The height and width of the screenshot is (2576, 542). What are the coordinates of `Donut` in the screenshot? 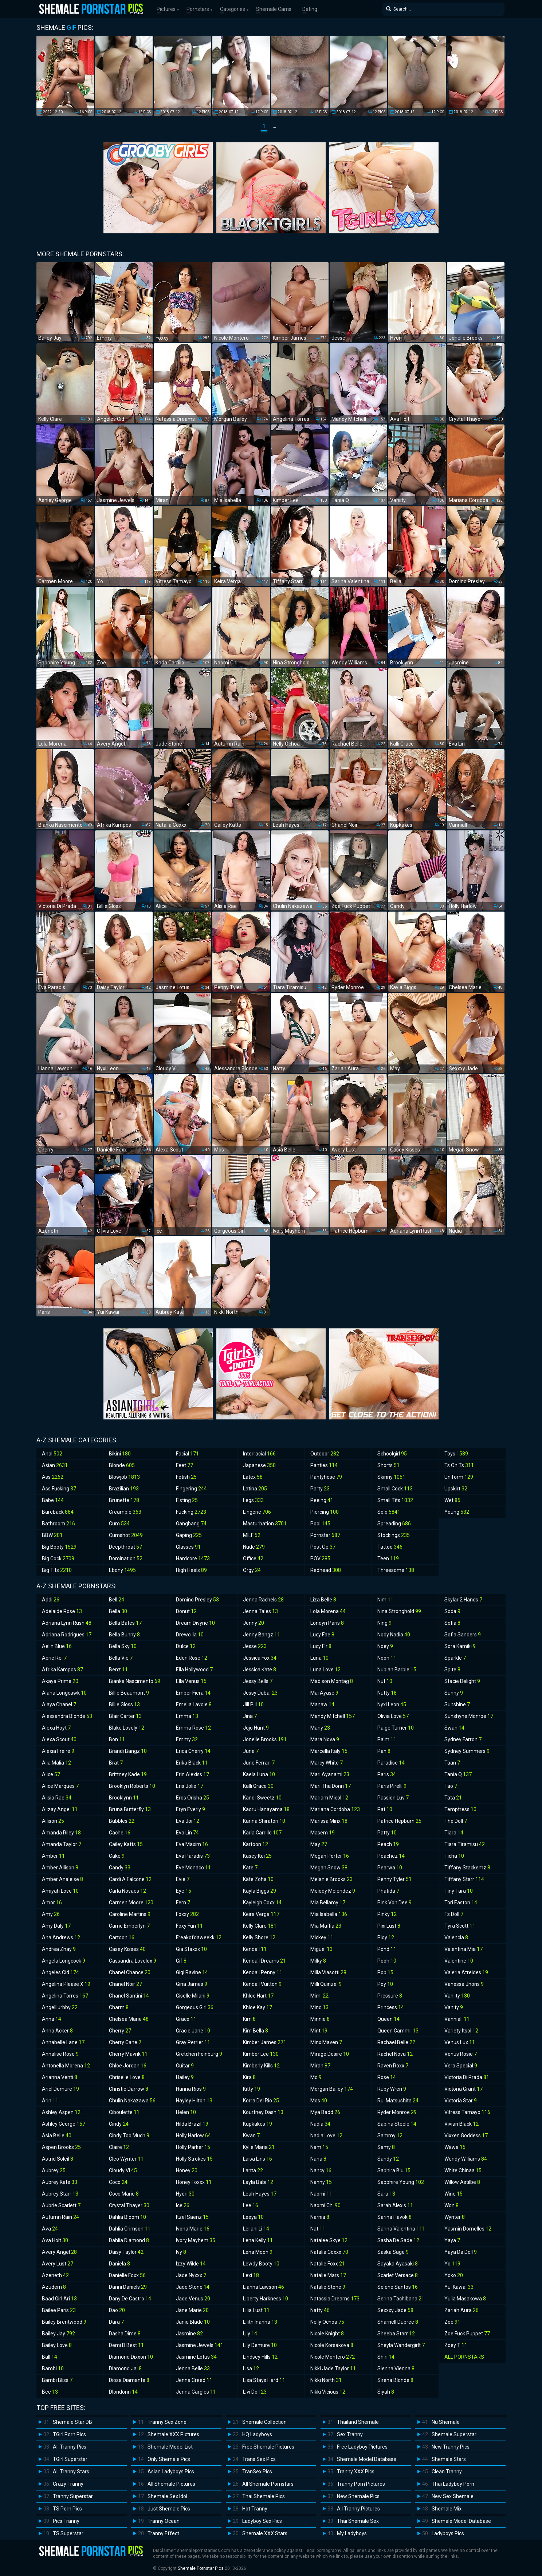 It's located at (186, 1611).